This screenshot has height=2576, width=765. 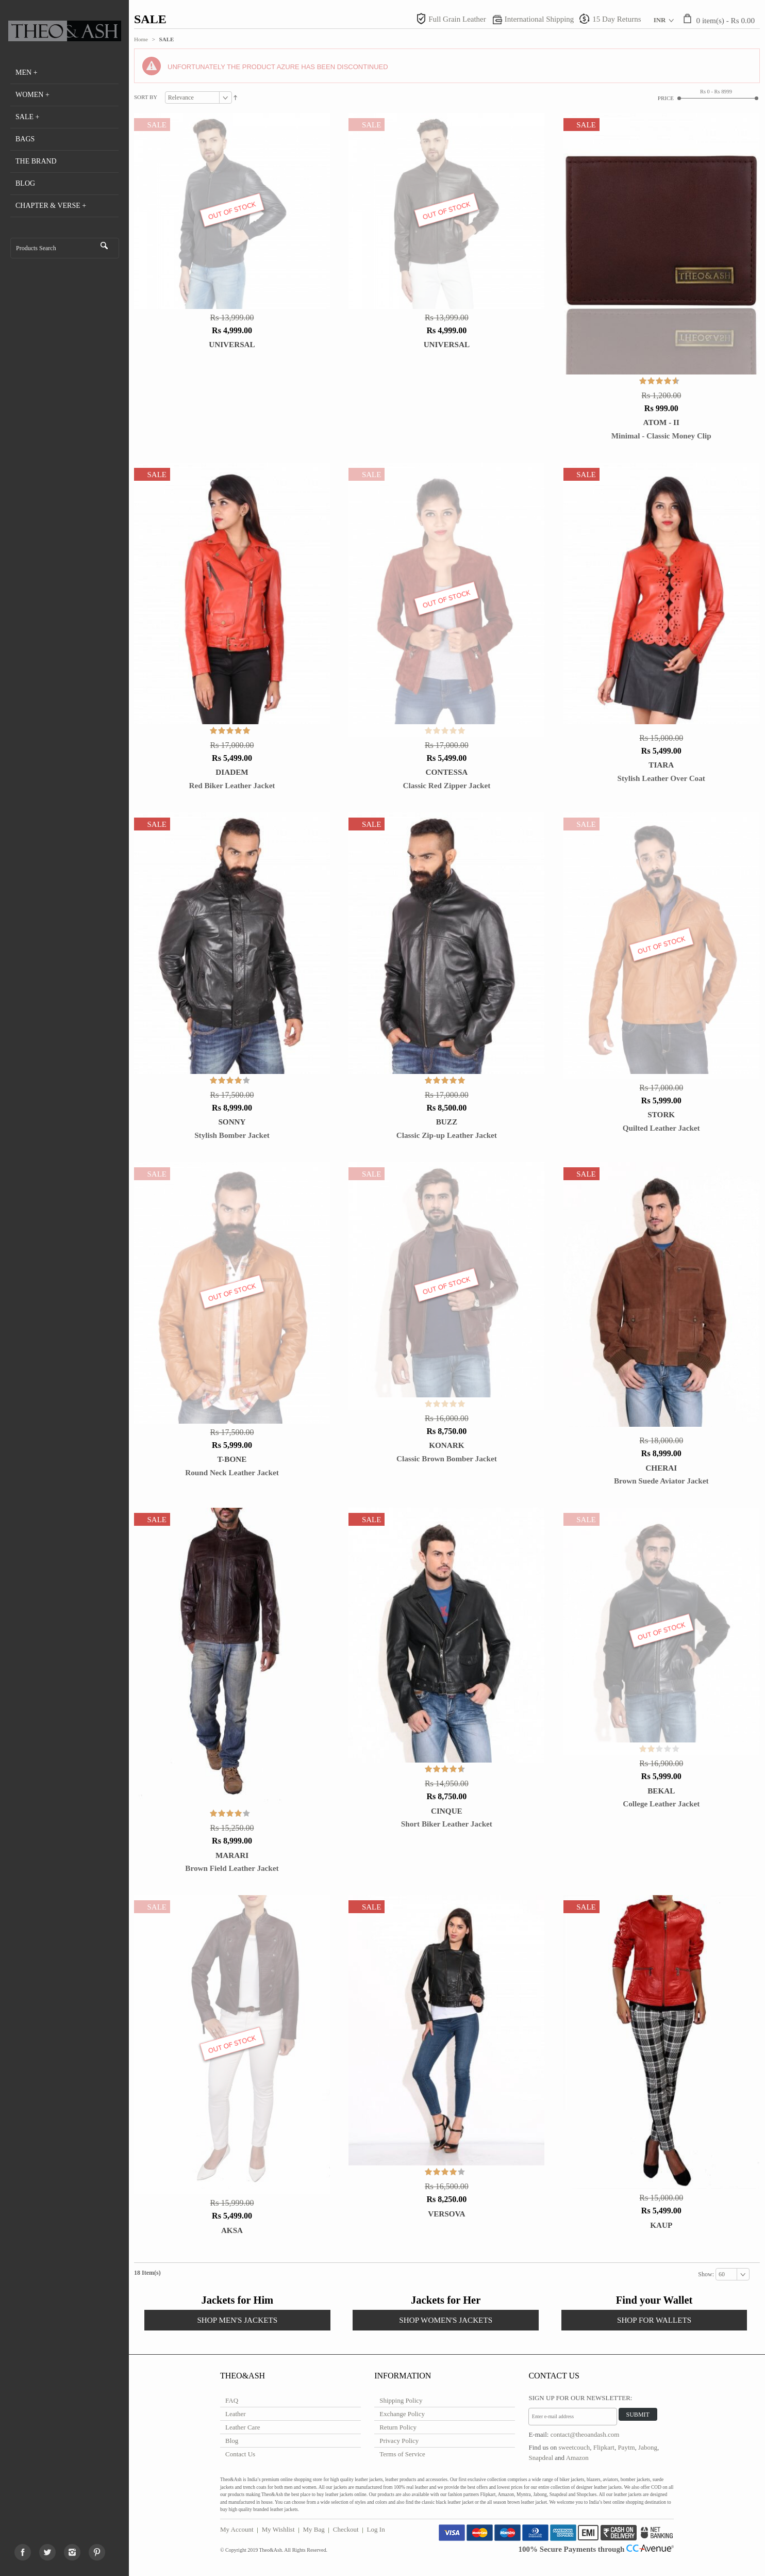 I want to click on Konark, so click(x=446, y=1445).